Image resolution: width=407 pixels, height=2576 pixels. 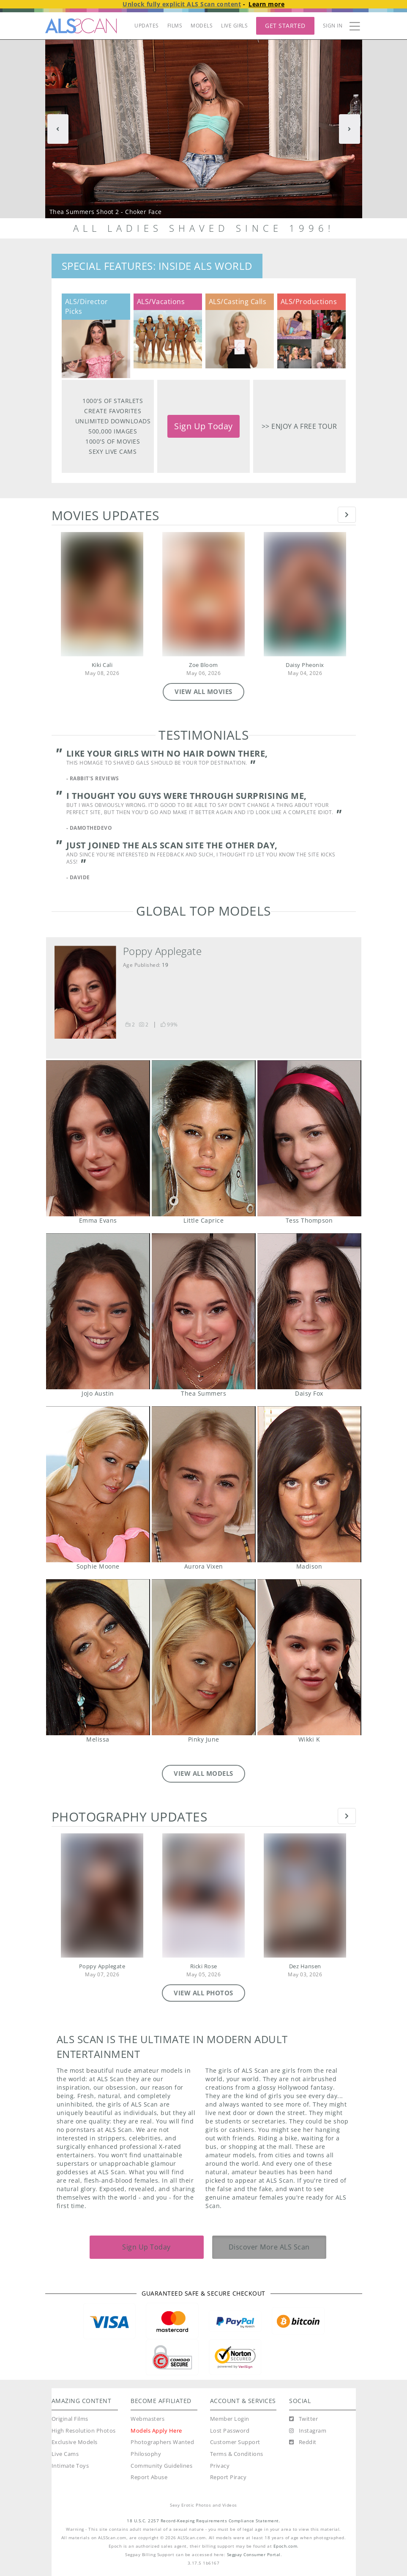 I want to click on Epoch.com, so click(x=285, y=2546).